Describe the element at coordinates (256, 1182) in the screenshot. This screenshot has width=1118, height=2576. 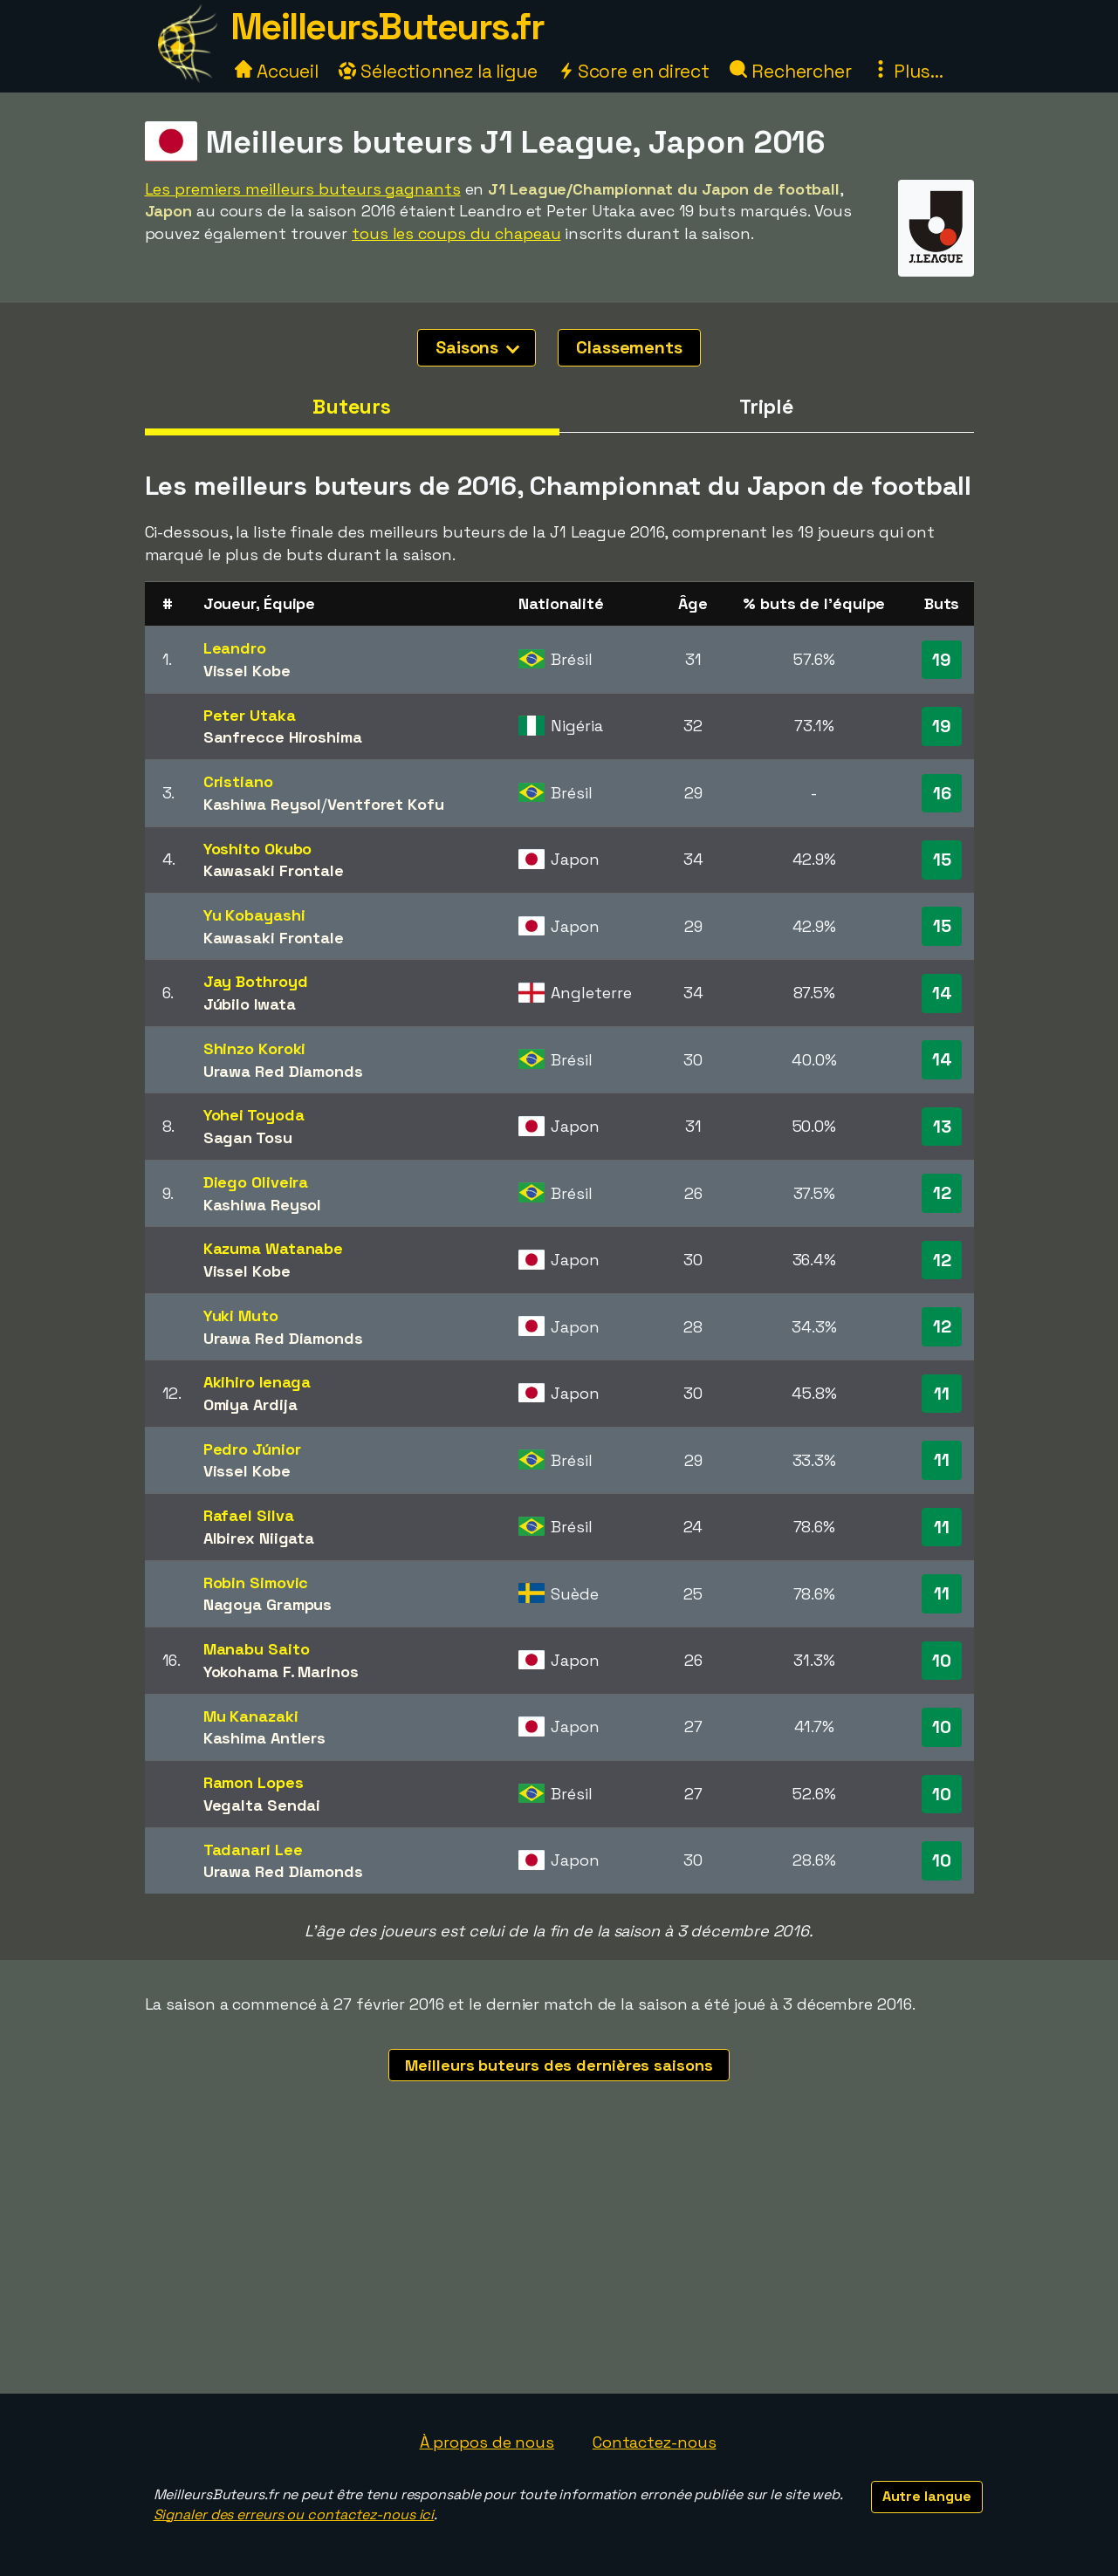
I see `Diego Oliveira` at that location.